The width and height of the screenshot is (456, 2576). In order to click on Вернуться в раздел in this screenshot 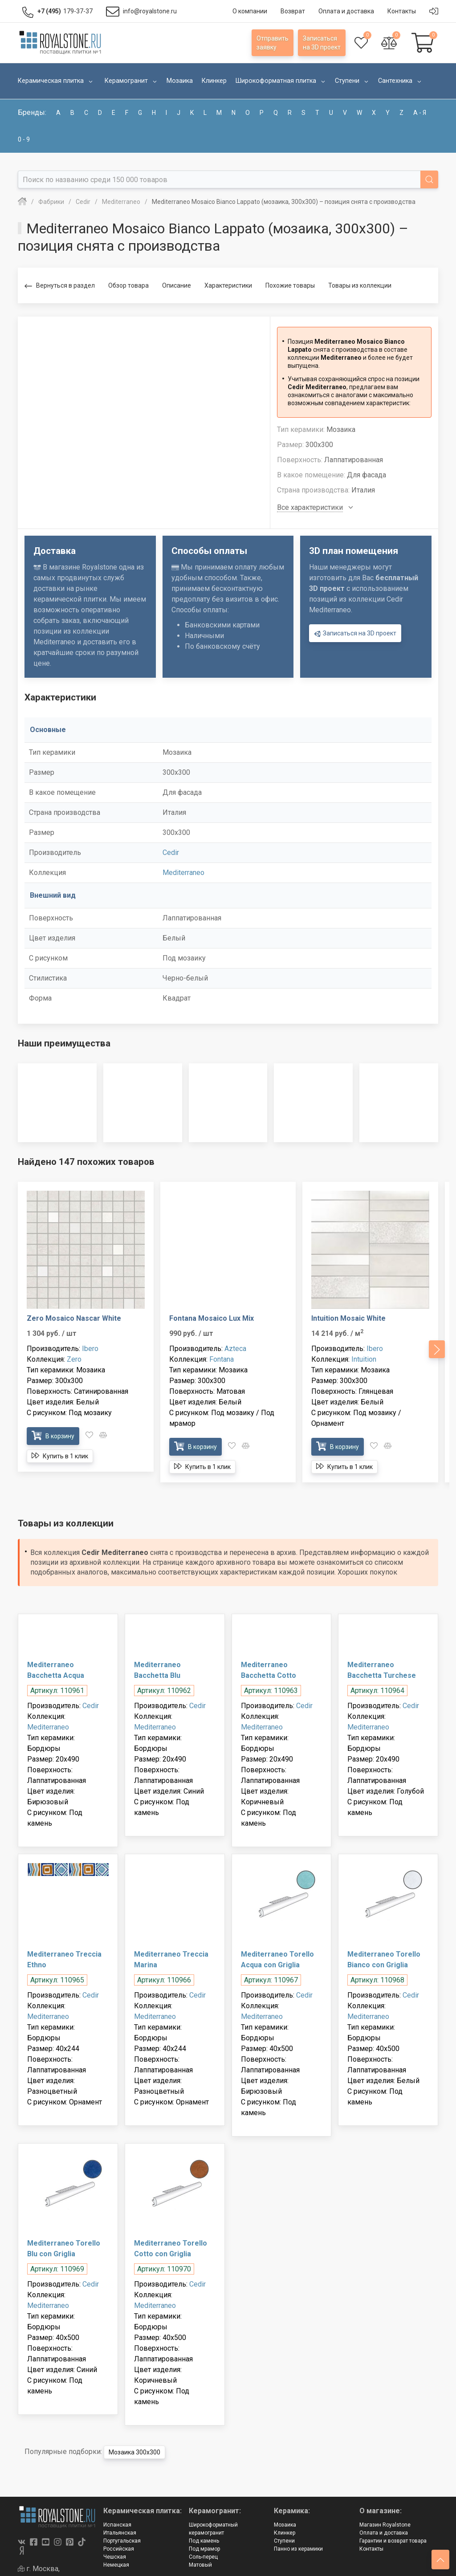, I will do `click(59, 286)`.